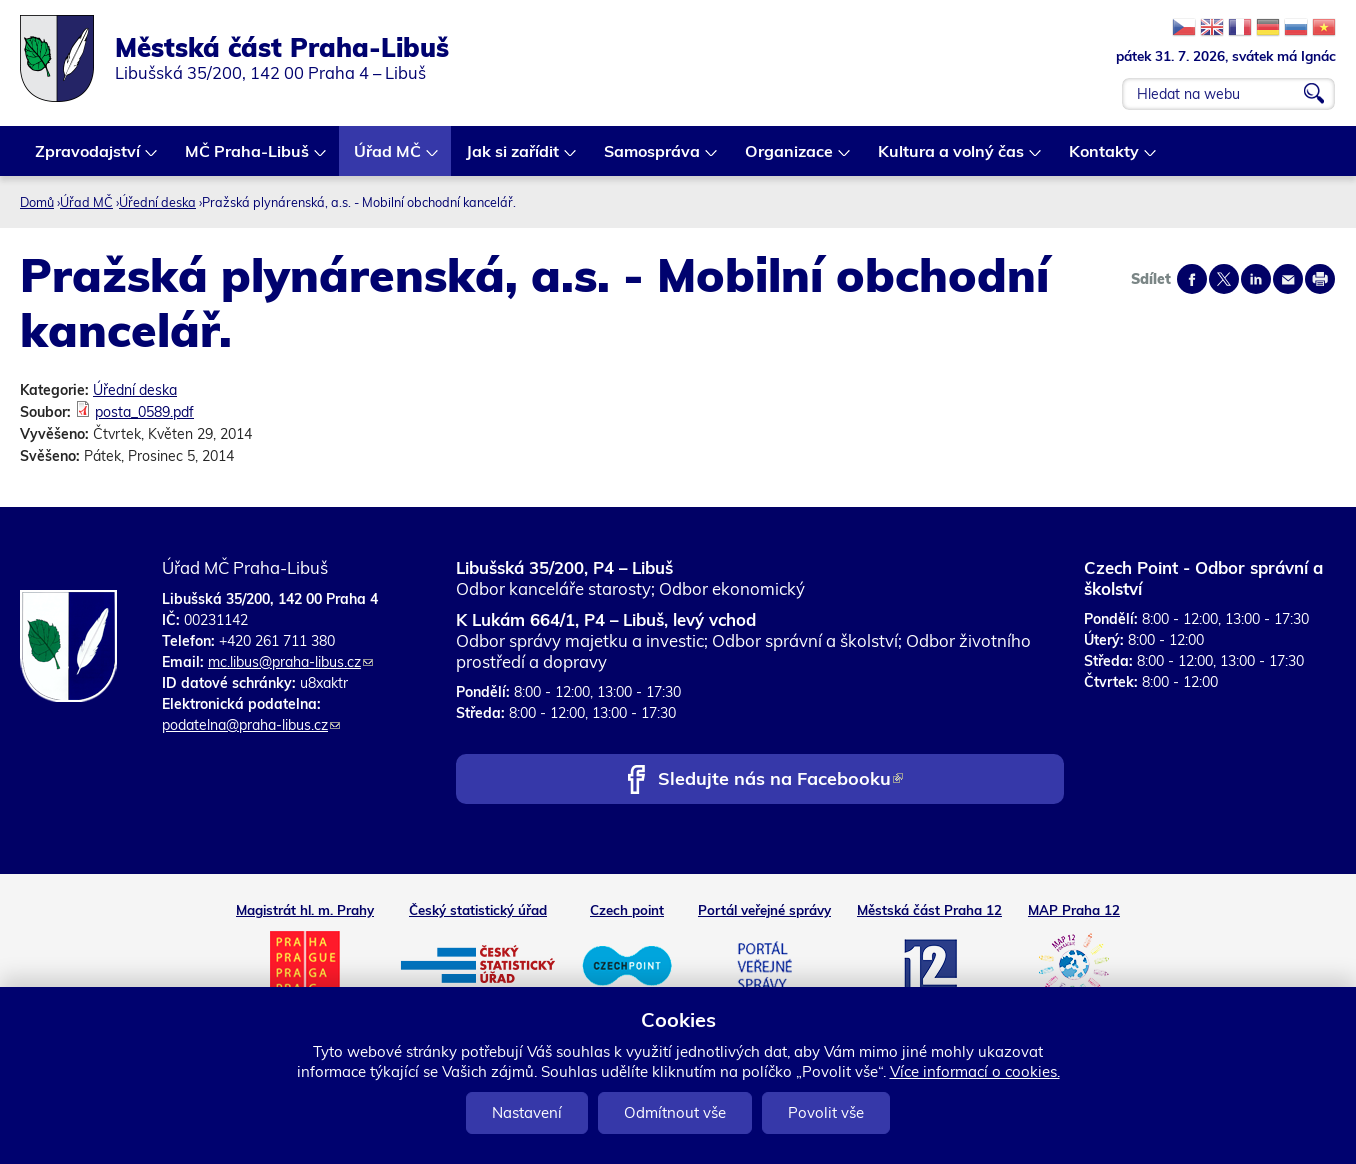  What do you see at coordinates (1105, 158) in the screenshot?
I see `Kontakty` at bounding box center [1105, 158].